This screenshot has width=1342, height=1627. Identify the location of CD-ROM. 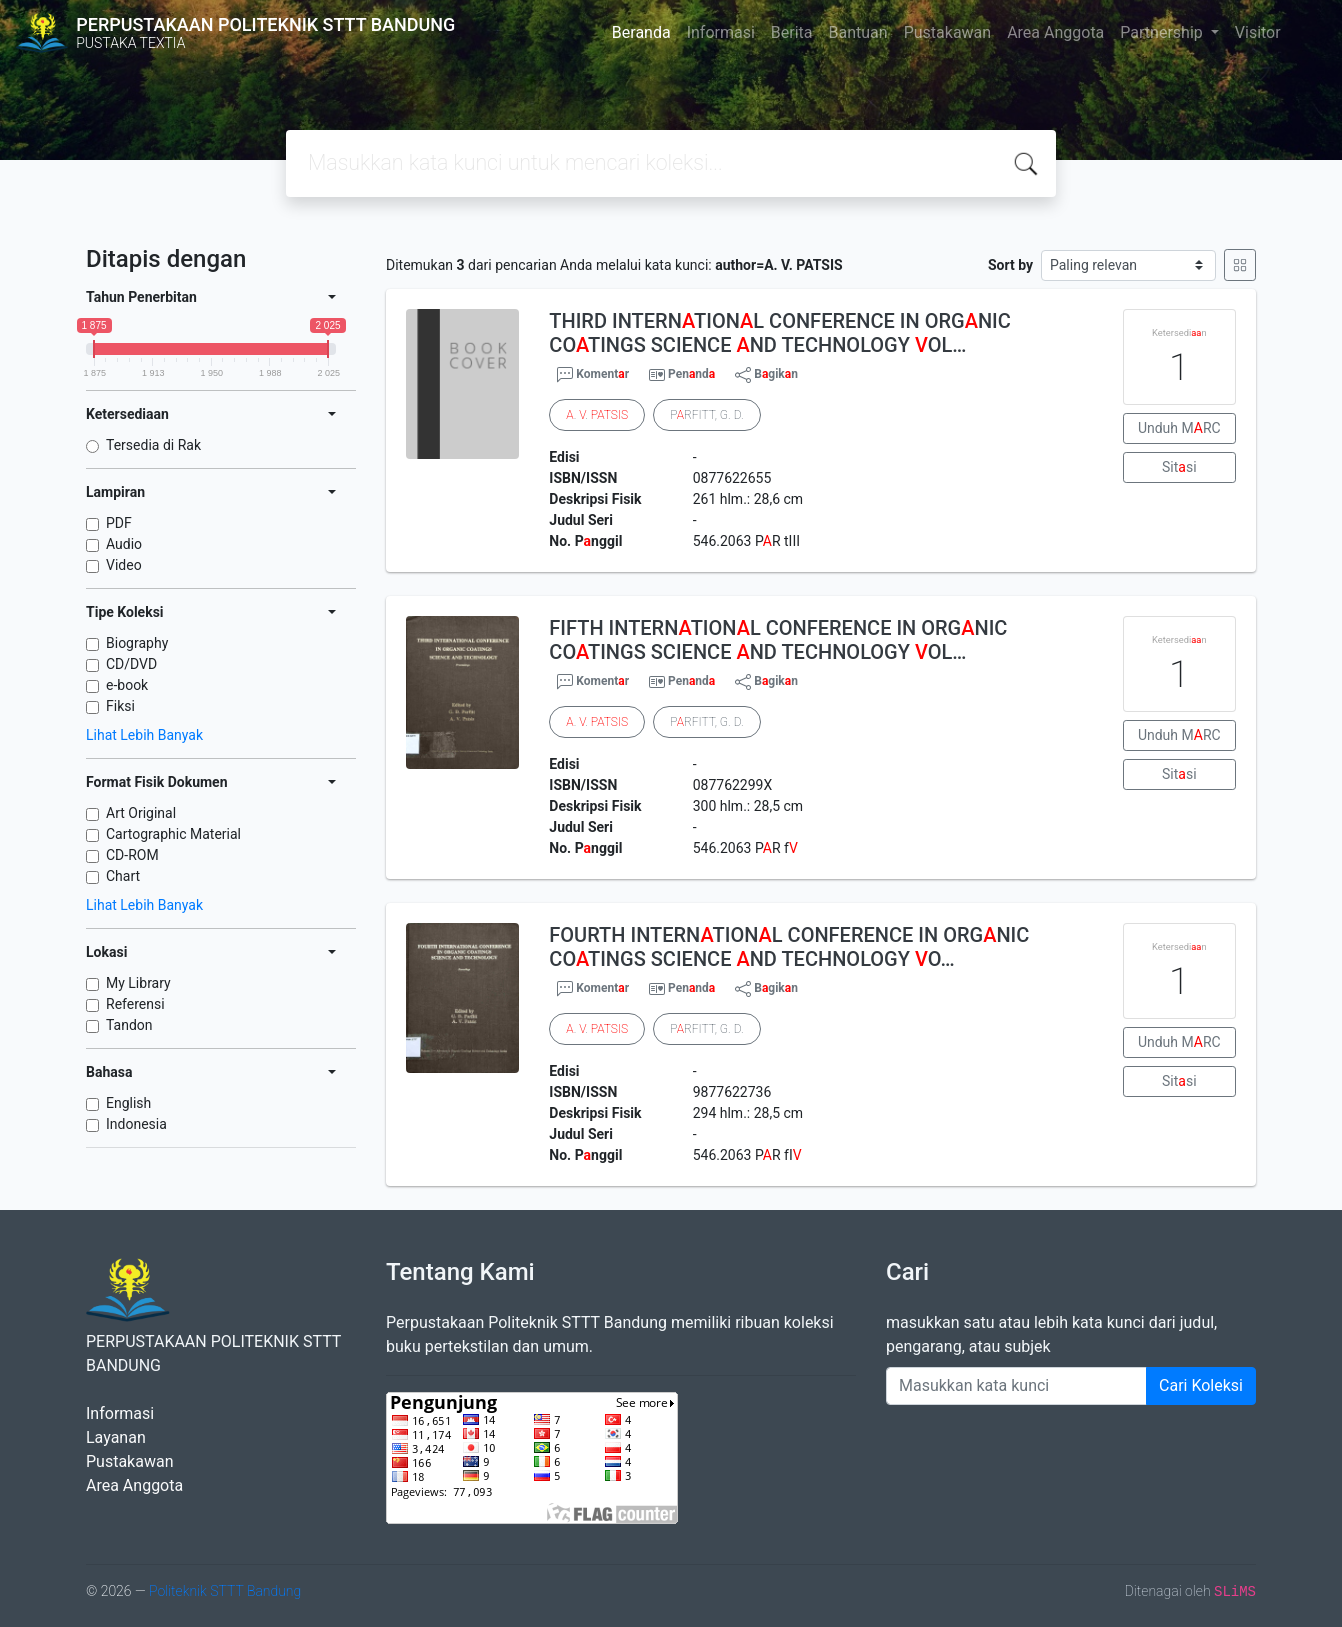
(132, 855).